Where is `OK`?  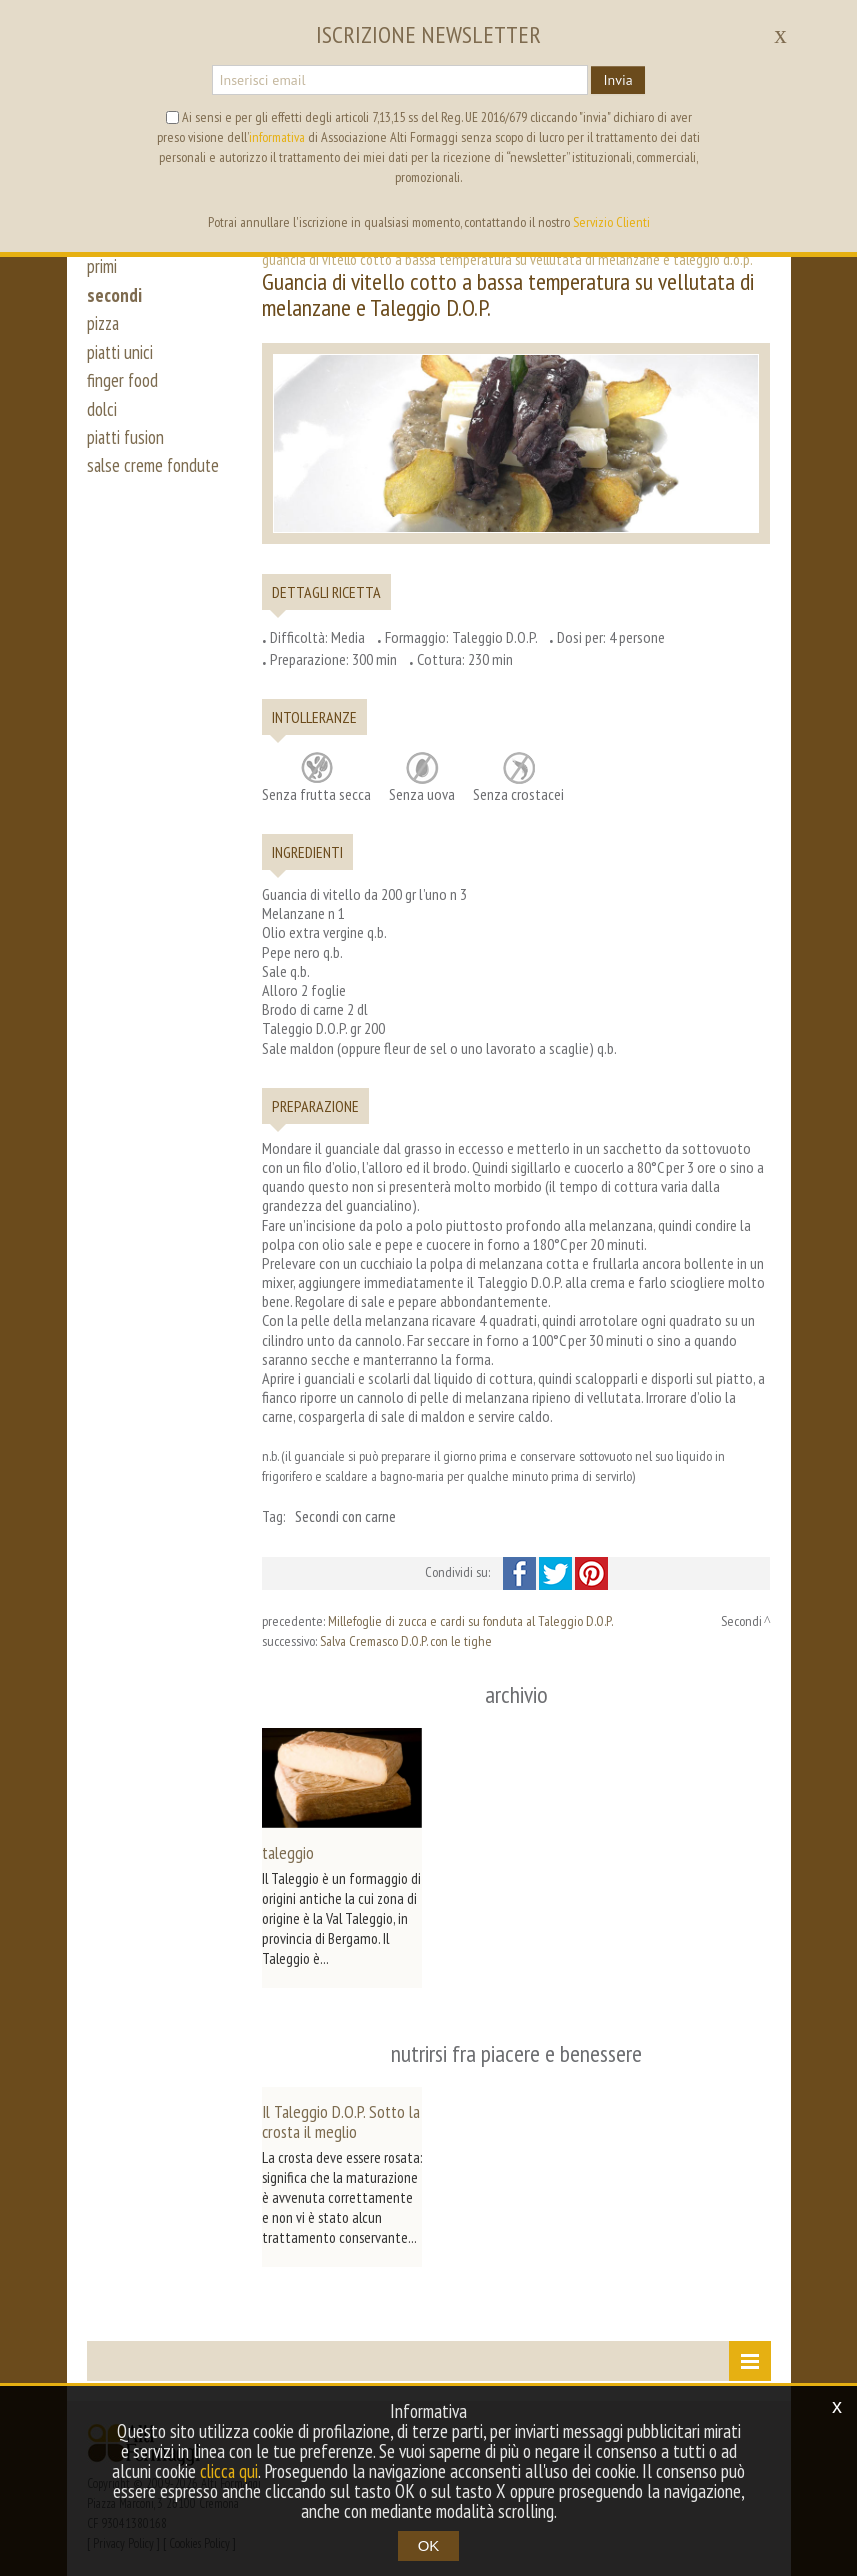
OK is located at coordinates (429, 2545).